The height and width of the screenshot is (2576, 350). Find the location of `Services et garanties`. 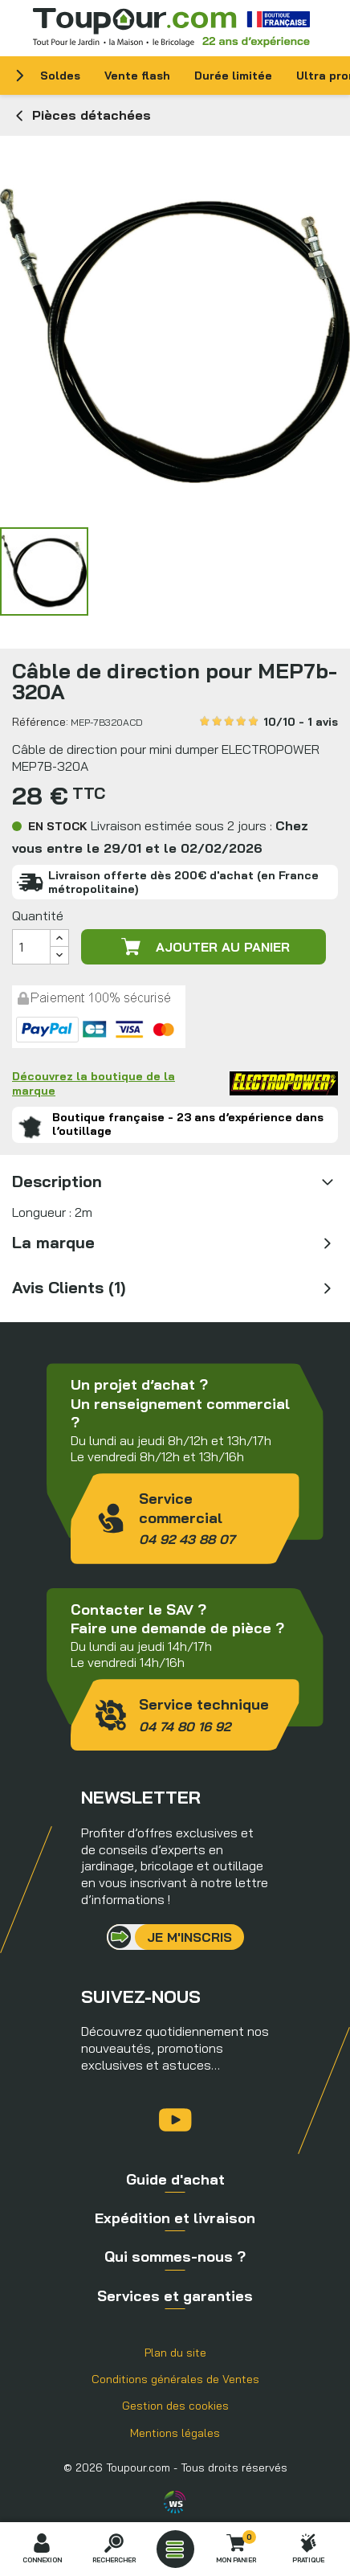

Services et garanties is located at coordinates (175, 2296).